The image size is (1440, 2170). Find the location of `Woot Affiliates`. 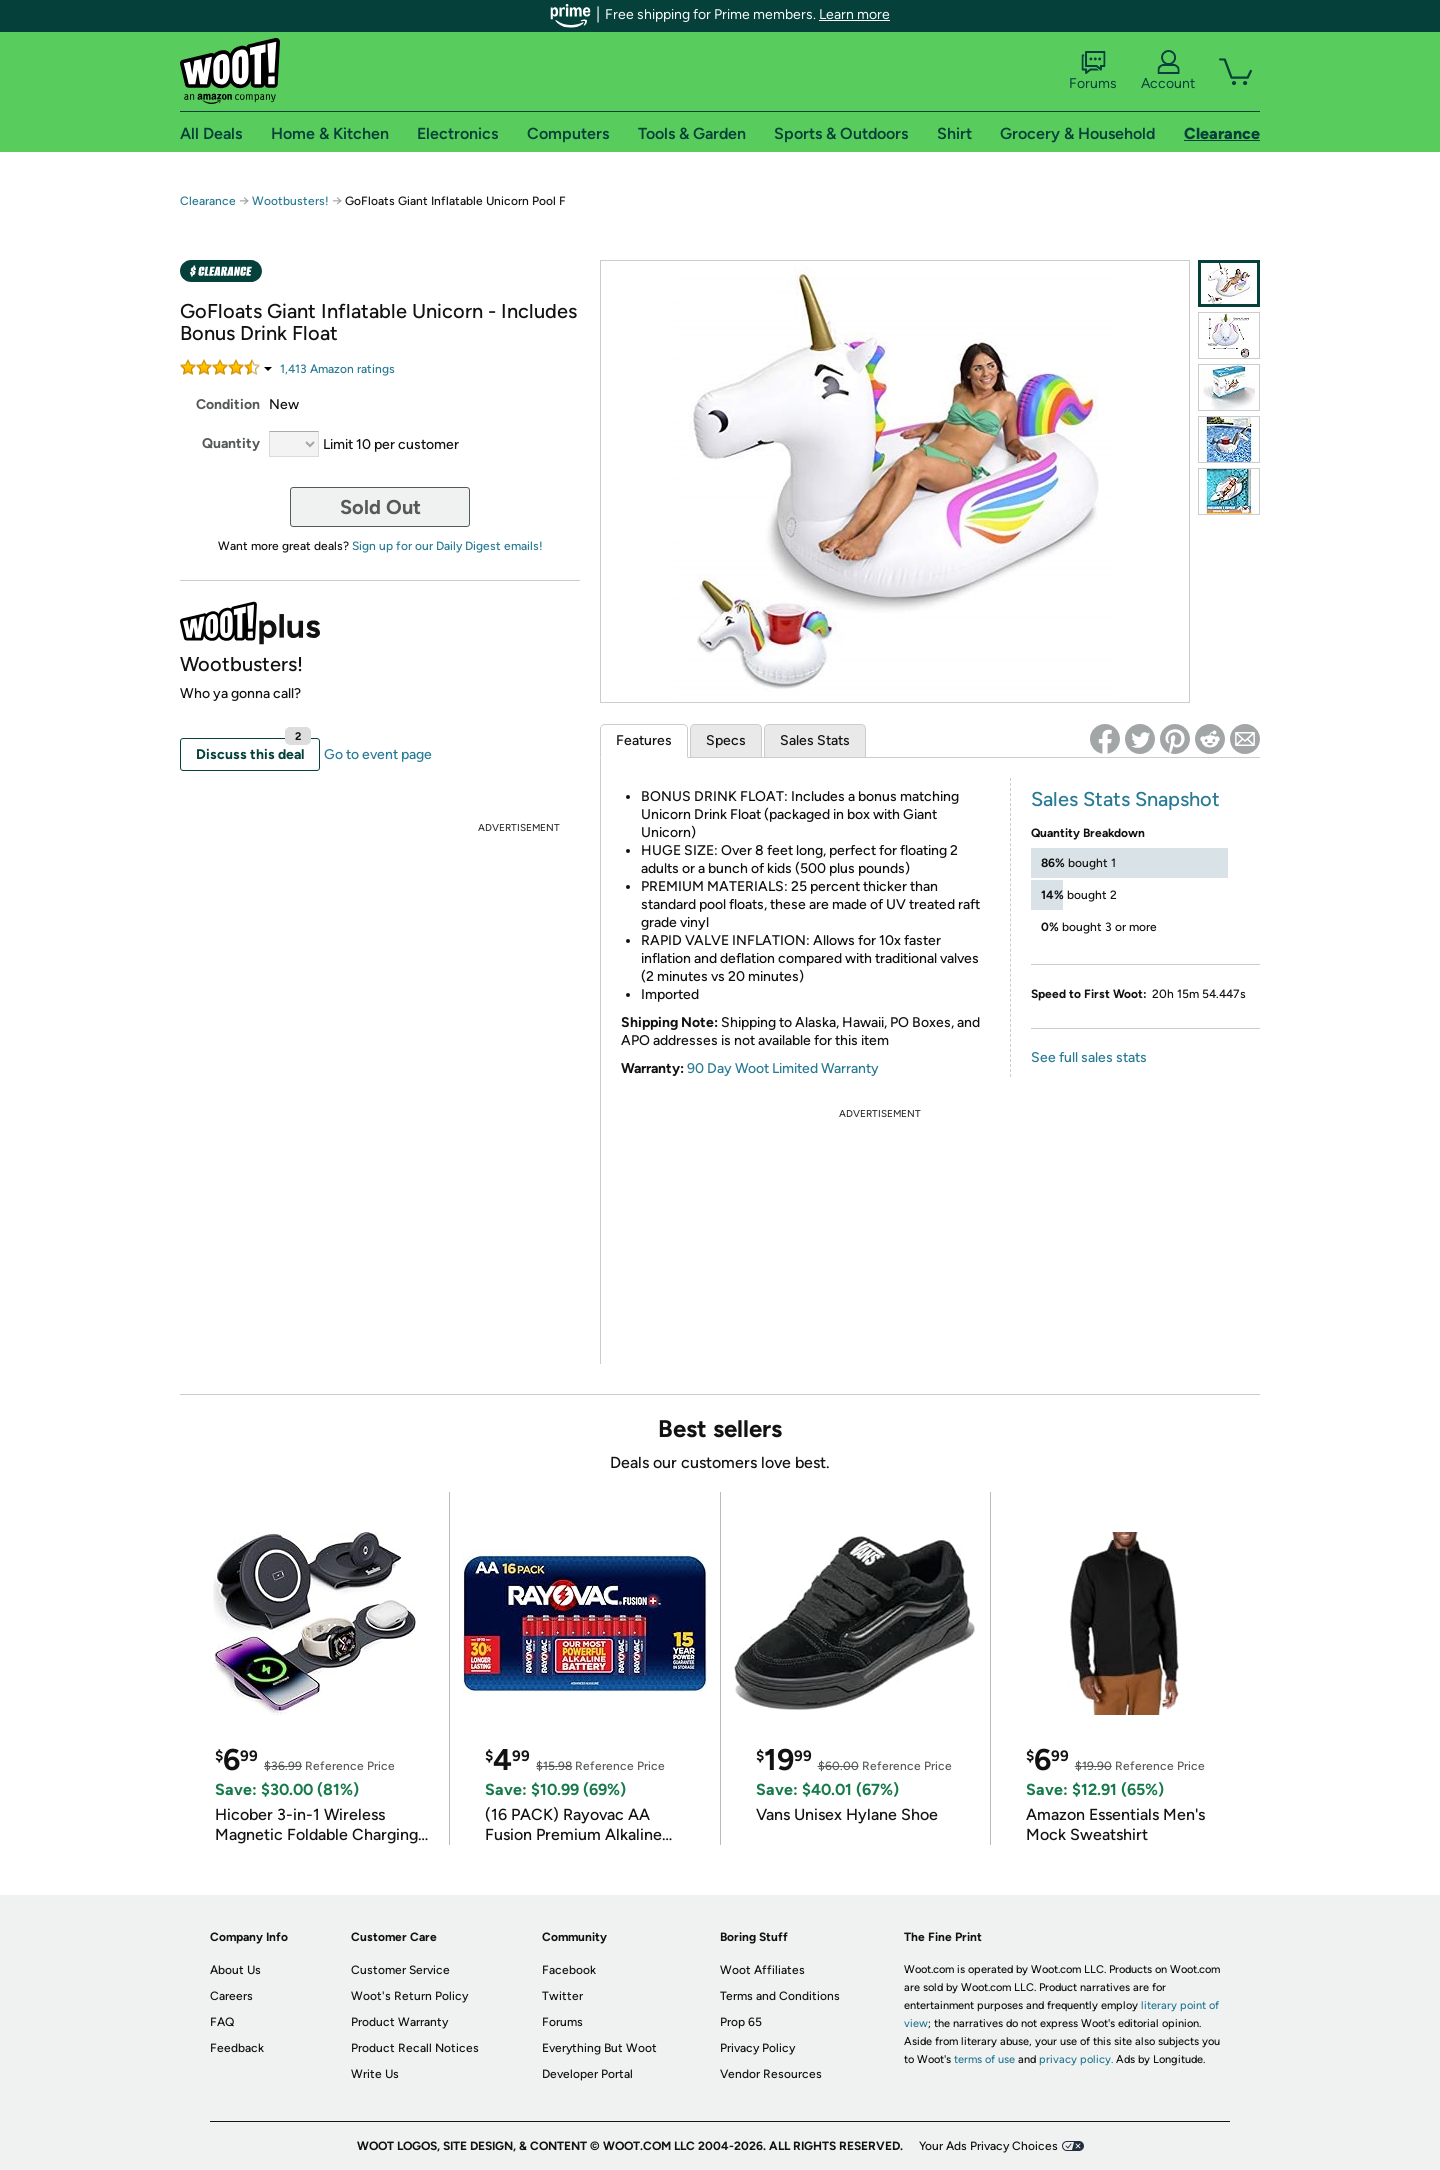

Woot Affiliates is located at coordinates (762, 1970).